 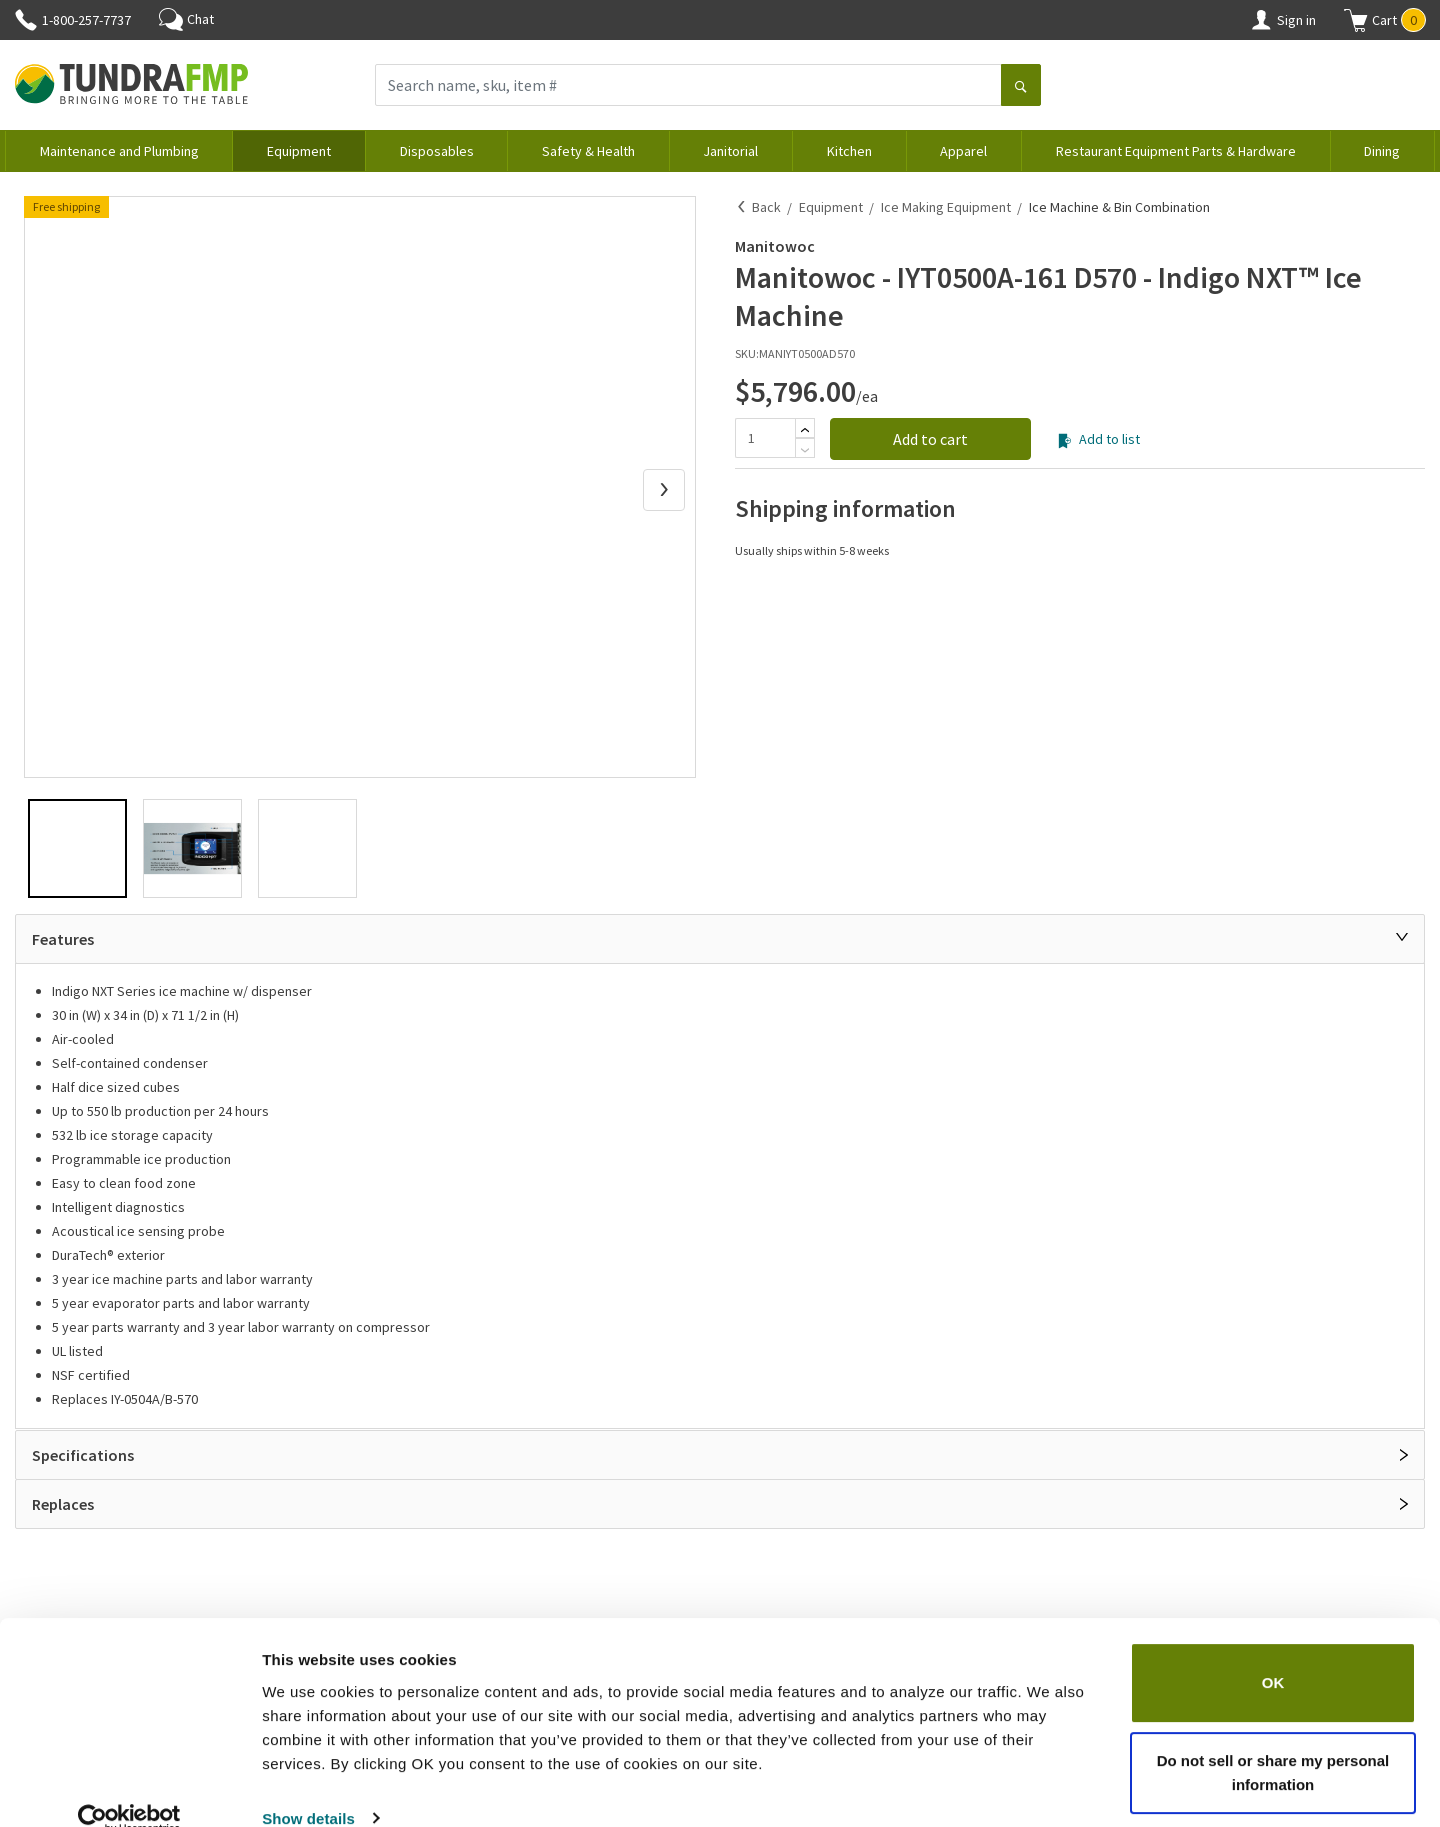 I want to click on [Add], so click(x=805, y=430).